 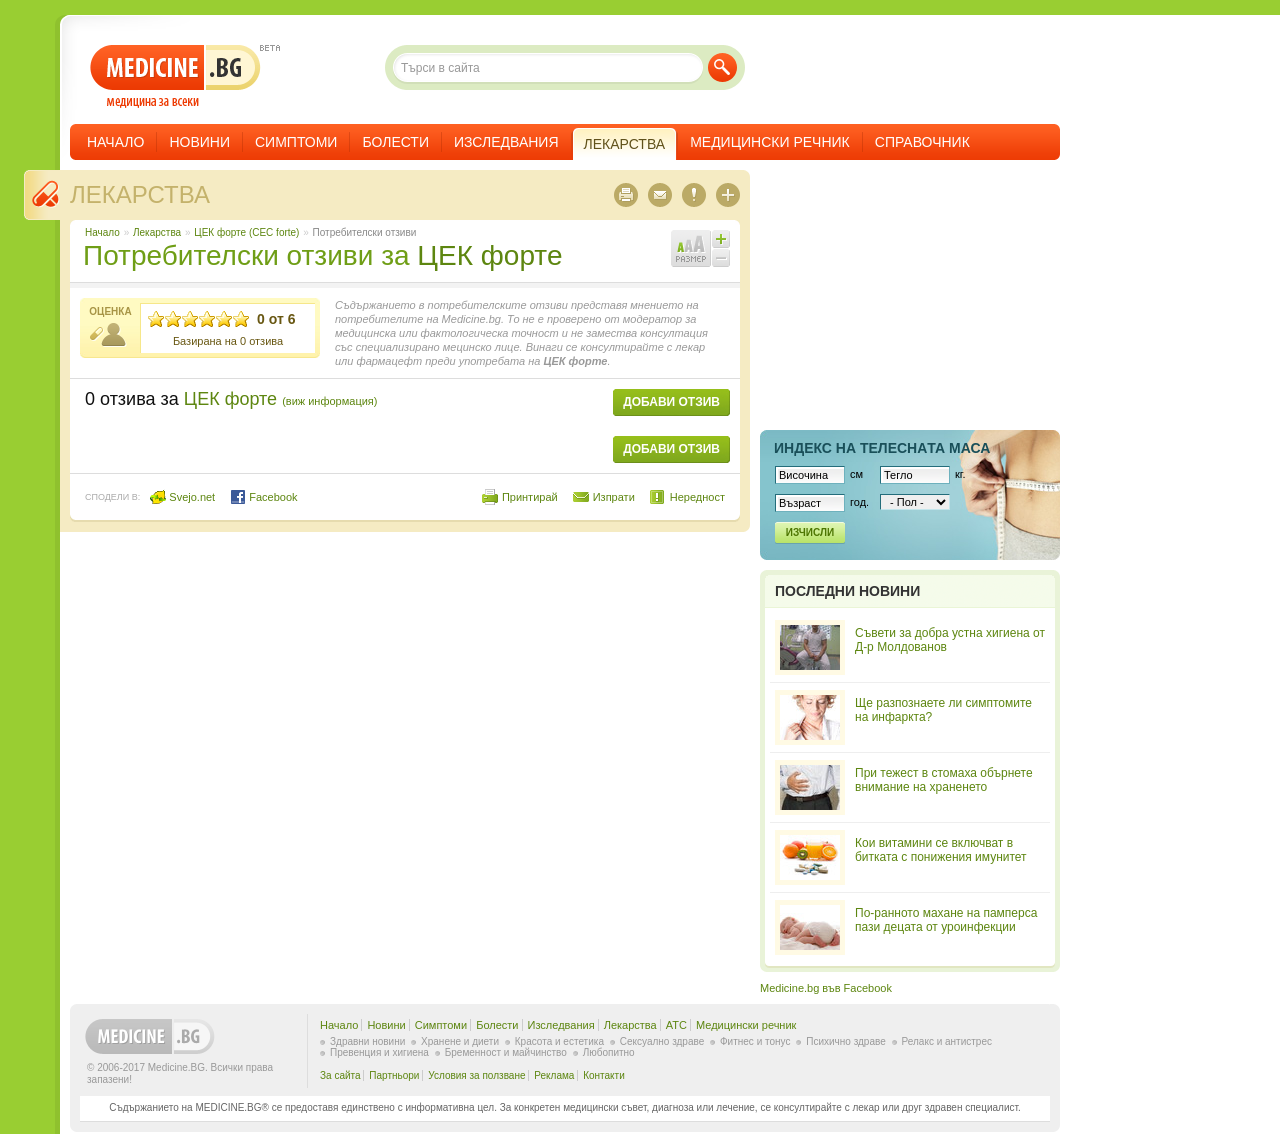 What do you see at coordinates (721, 258) in the screenshot?
I see `Намали шрифта` at bounding box center [721, 258].